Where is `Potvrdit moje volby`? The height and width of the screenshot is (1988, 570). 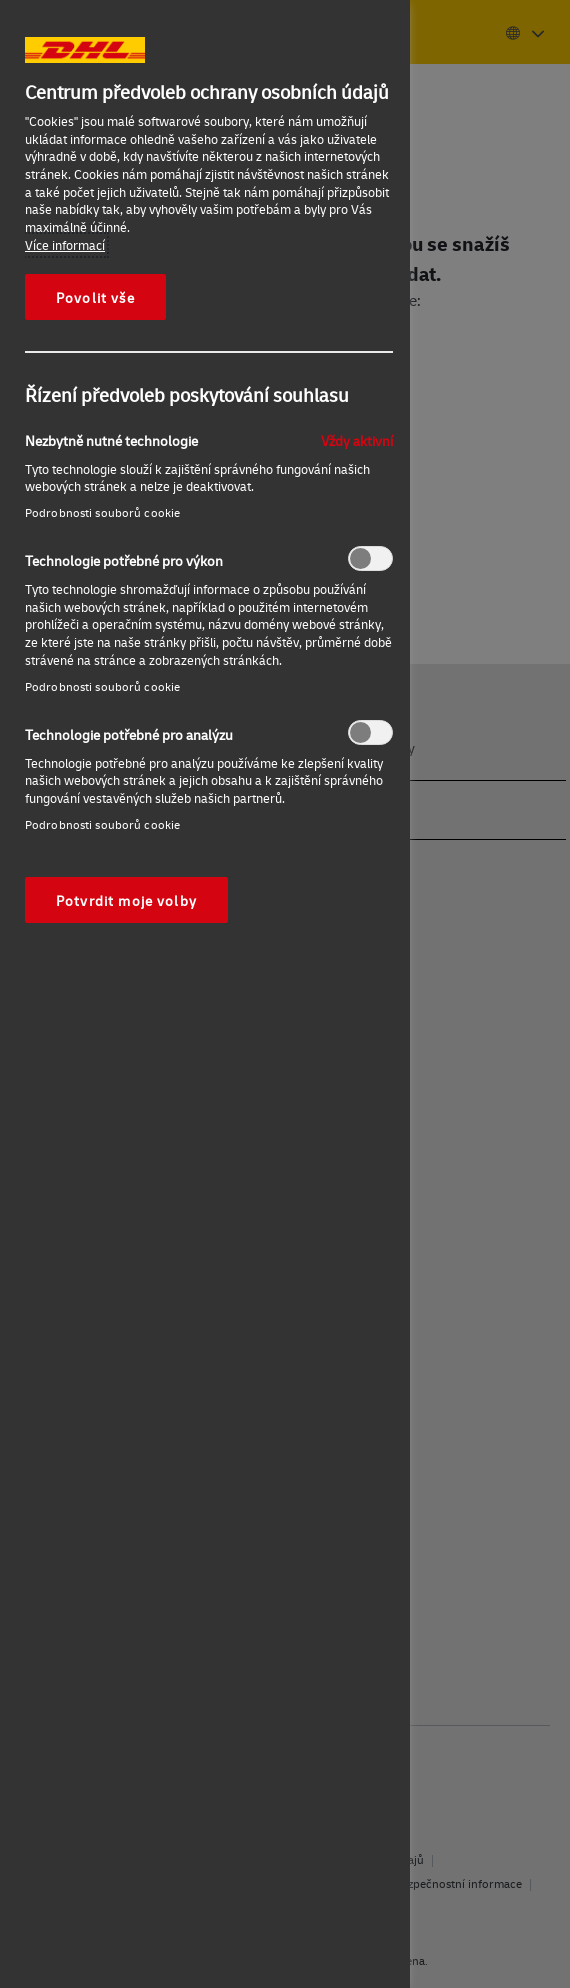 Potvrdit moje volby is located at coordinates (126, 900).